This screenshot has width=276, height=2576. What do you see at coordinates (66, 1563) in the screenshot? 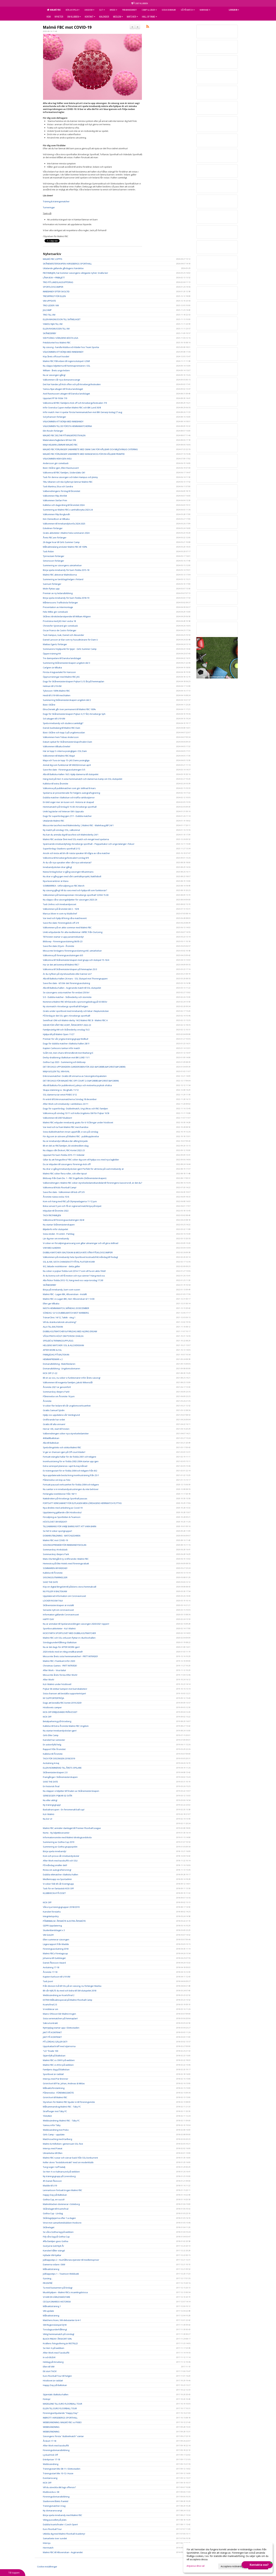
I see `Hemestra på Elite Hotels med föreningsrabatt` at bounding box center [66, 1563].